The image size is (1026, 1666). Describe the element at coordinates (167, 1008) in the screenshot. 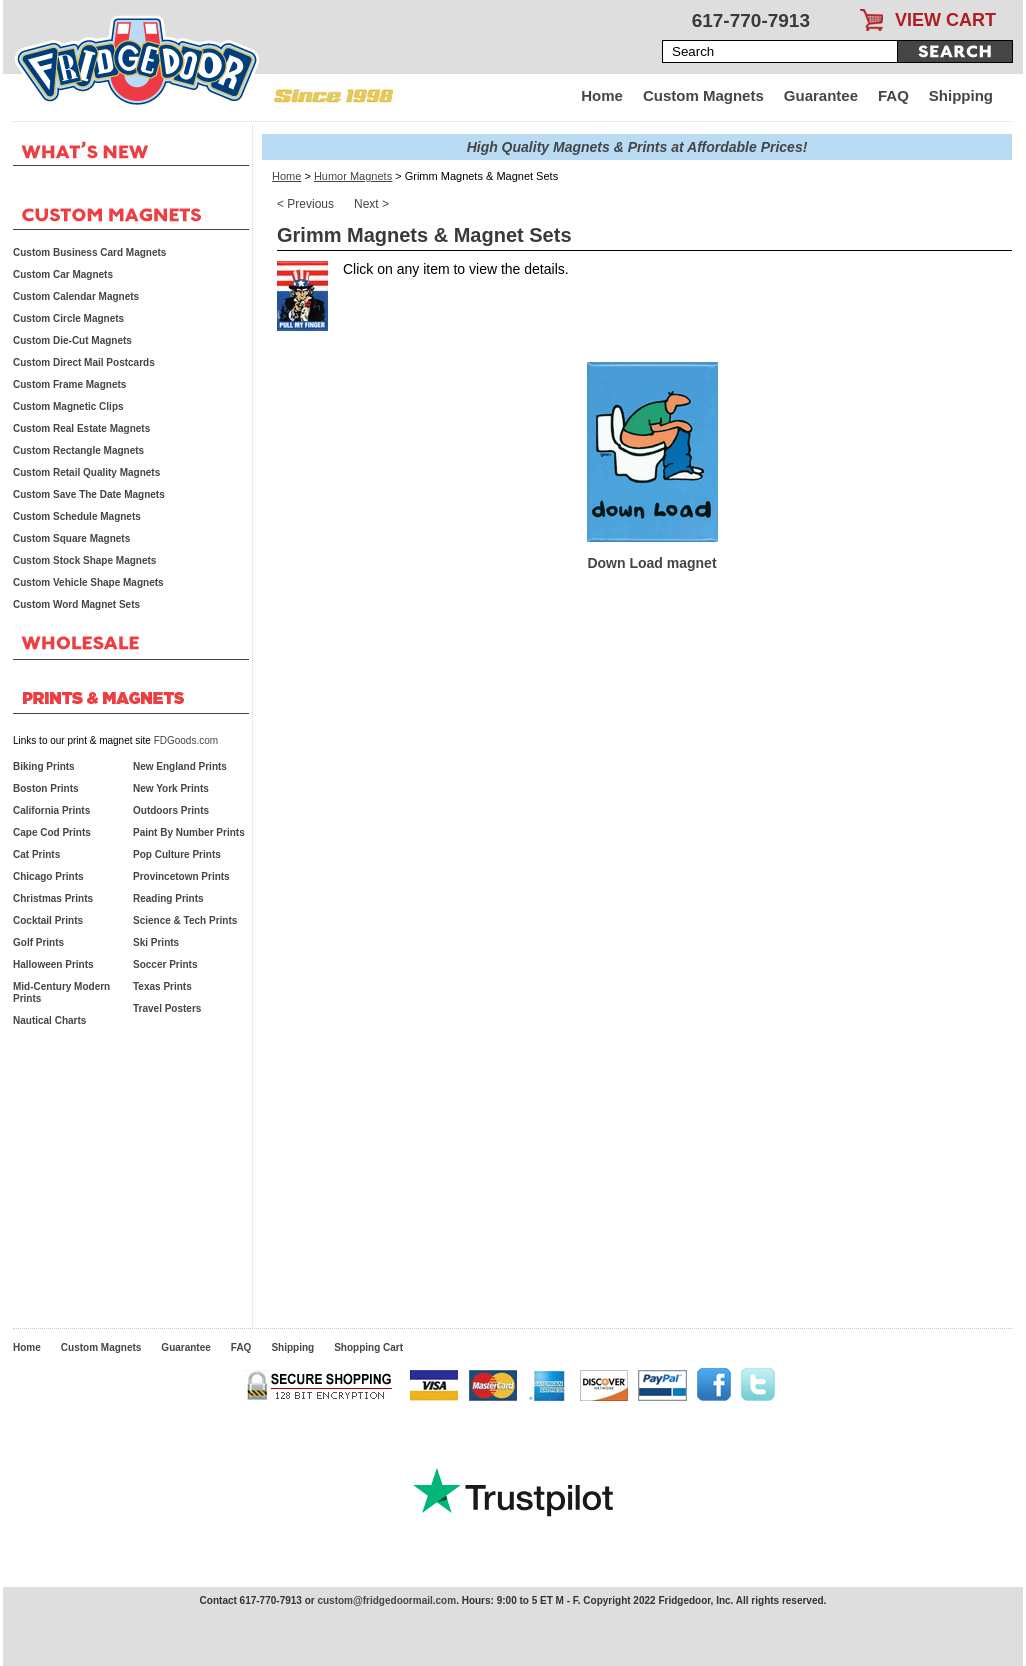

I see `Travel Posters` at that location.